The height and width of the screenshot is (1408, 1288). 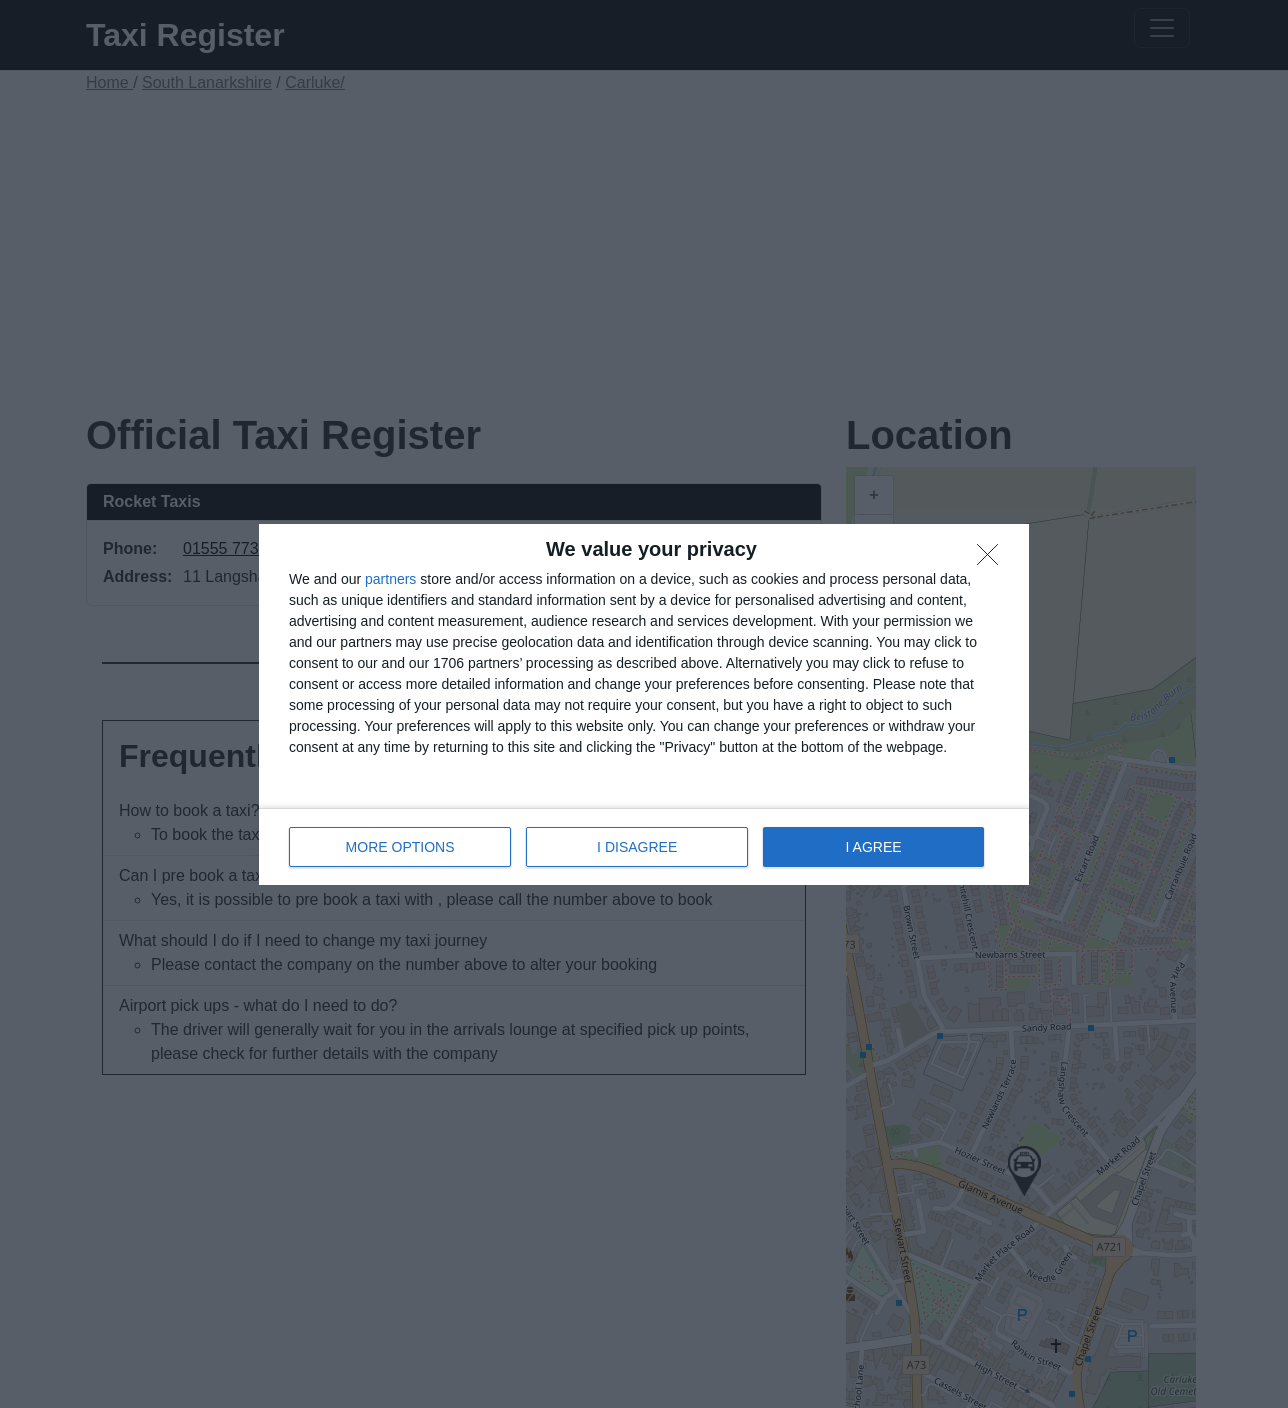 What do you see at coordinates (390, 579) in the screenshot?
I see `partners` at bounding box center [390, 579].